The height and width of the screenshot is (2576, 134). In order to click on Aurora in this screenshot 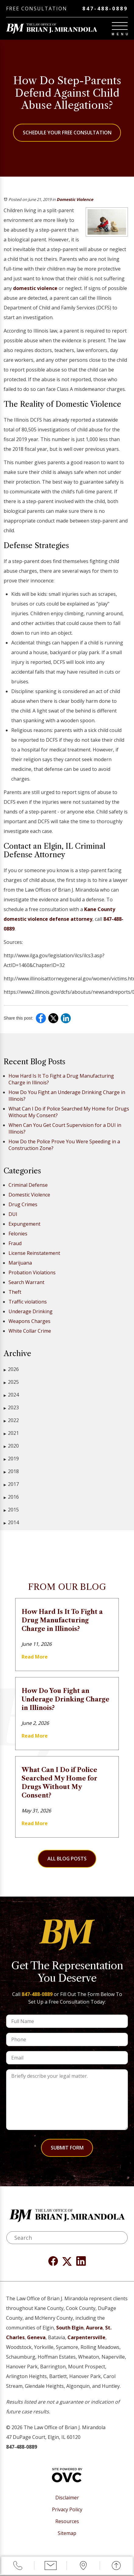, I will do `click(94, 2327)`.